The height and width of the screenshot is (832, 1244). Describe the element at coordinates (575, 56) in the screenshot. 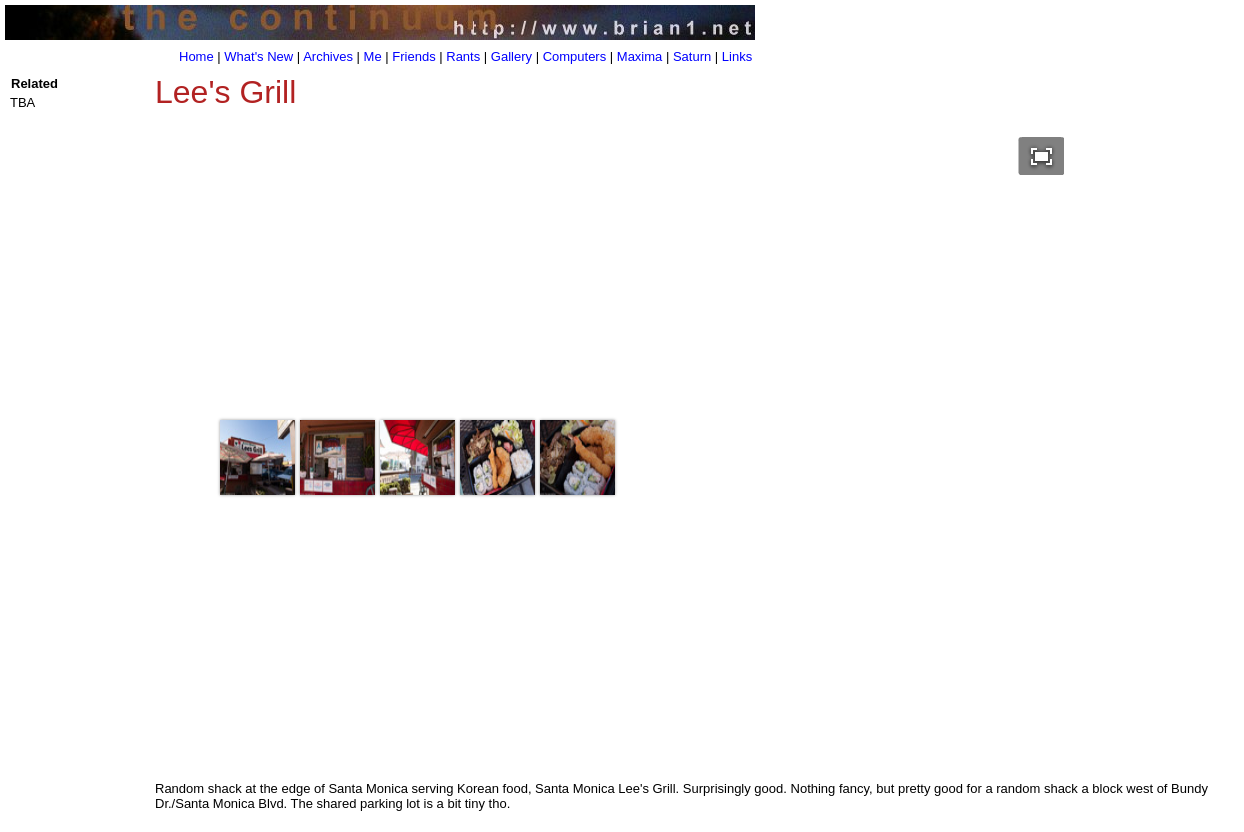

I see `Computers` at that location.